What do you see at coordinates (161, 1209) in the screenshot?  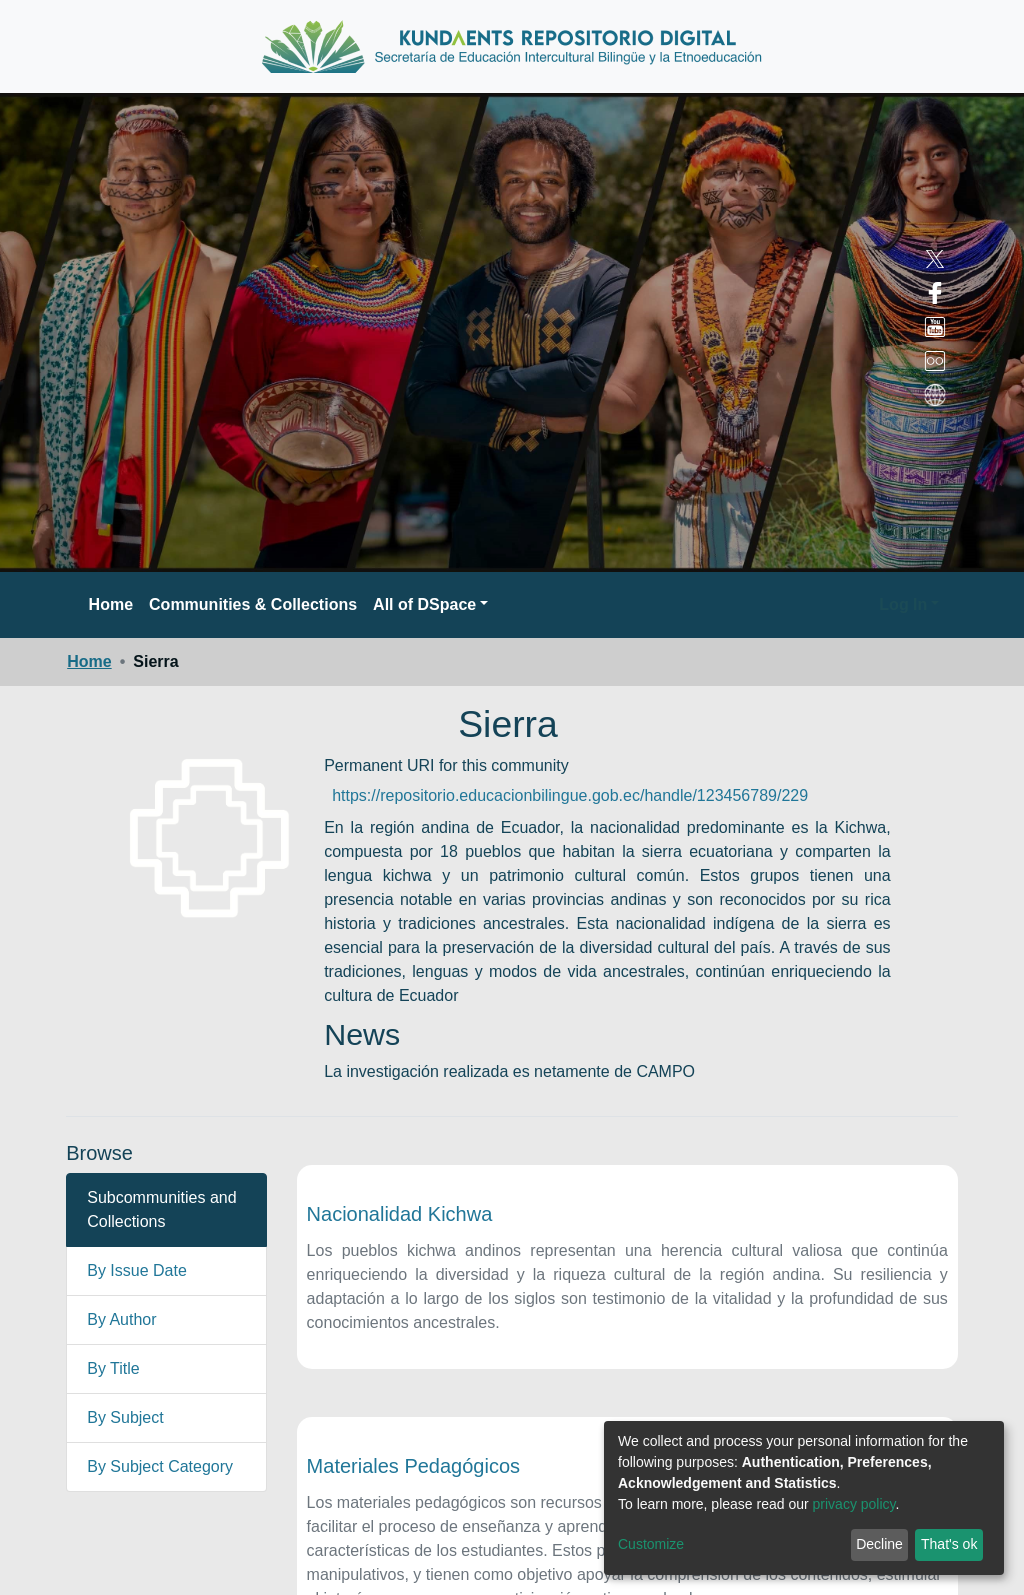 I see `Subcommunities and Collections` at bounding box center [161, 1209].